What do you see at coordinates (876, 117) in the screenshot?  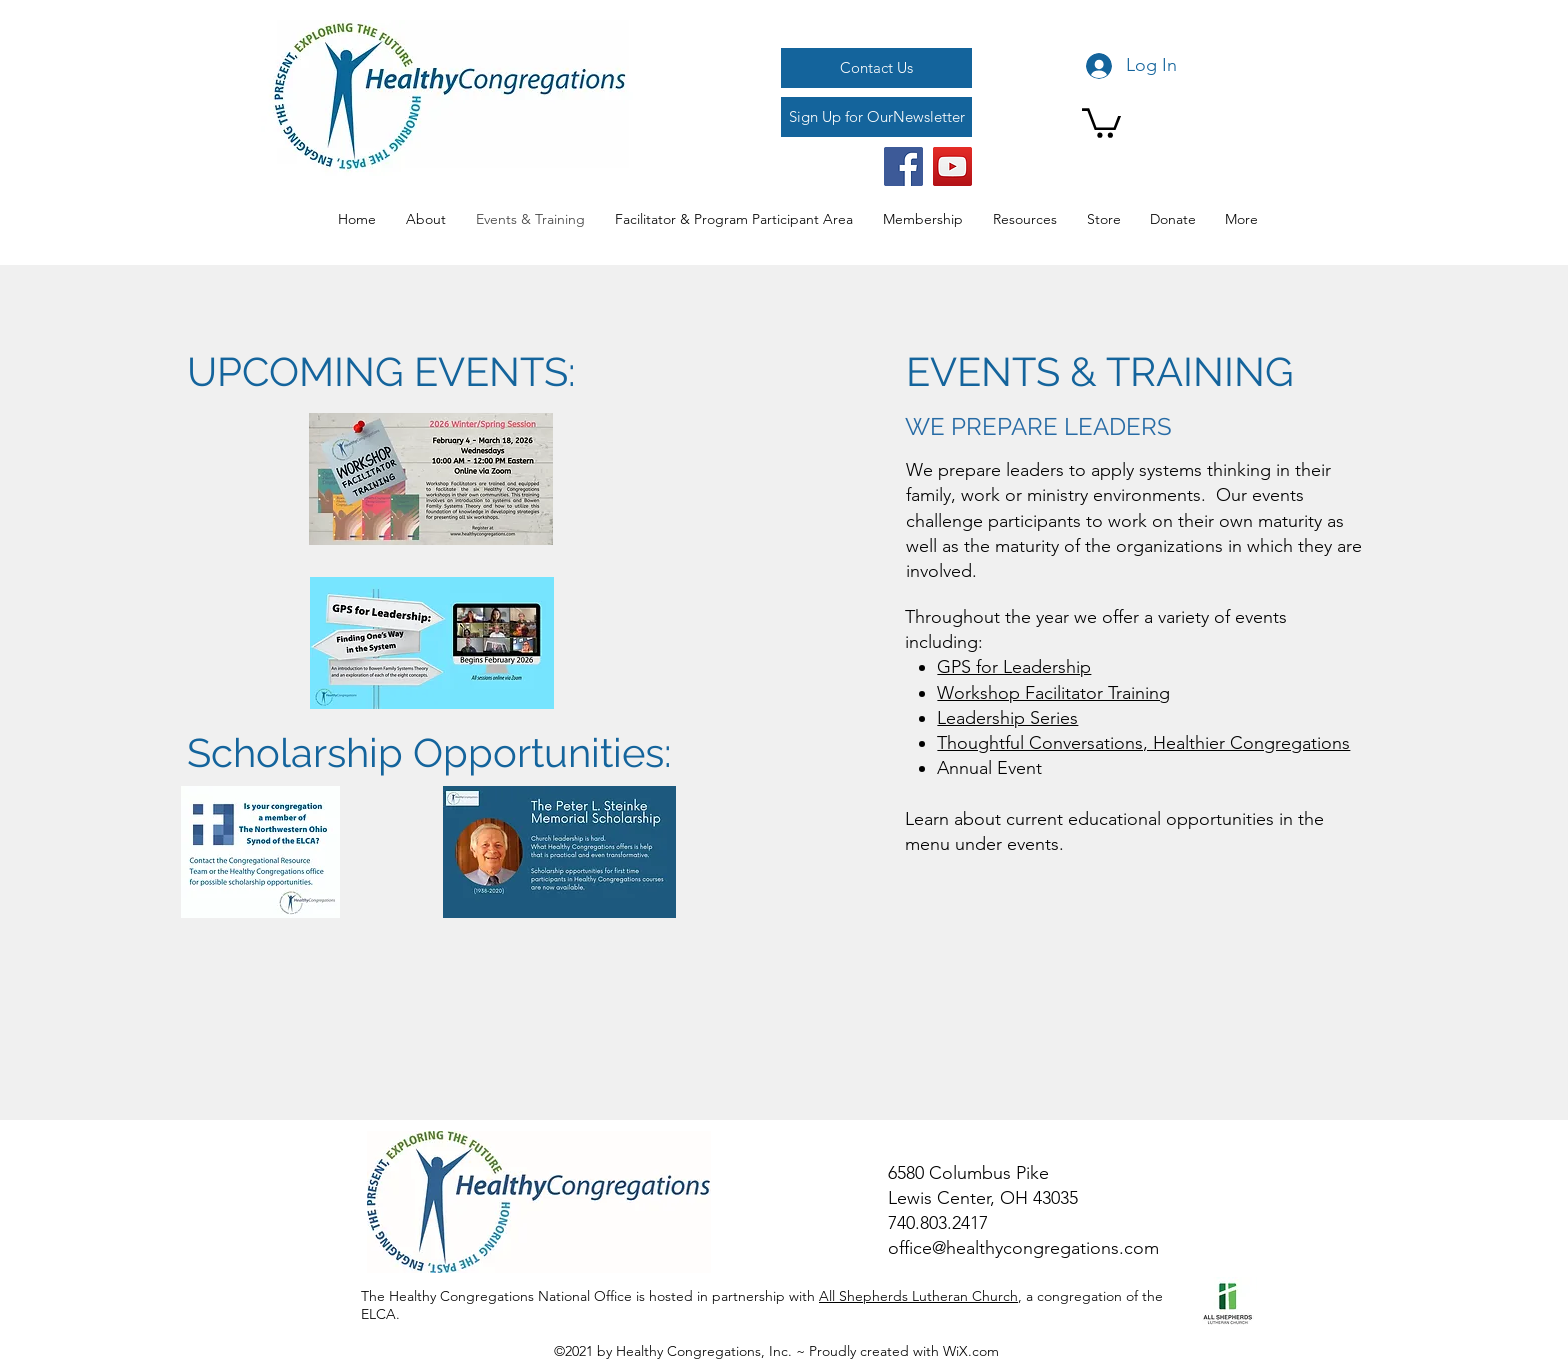 I see `[Sign Up for OurNewsletter]` at bounding box center [876, 117].